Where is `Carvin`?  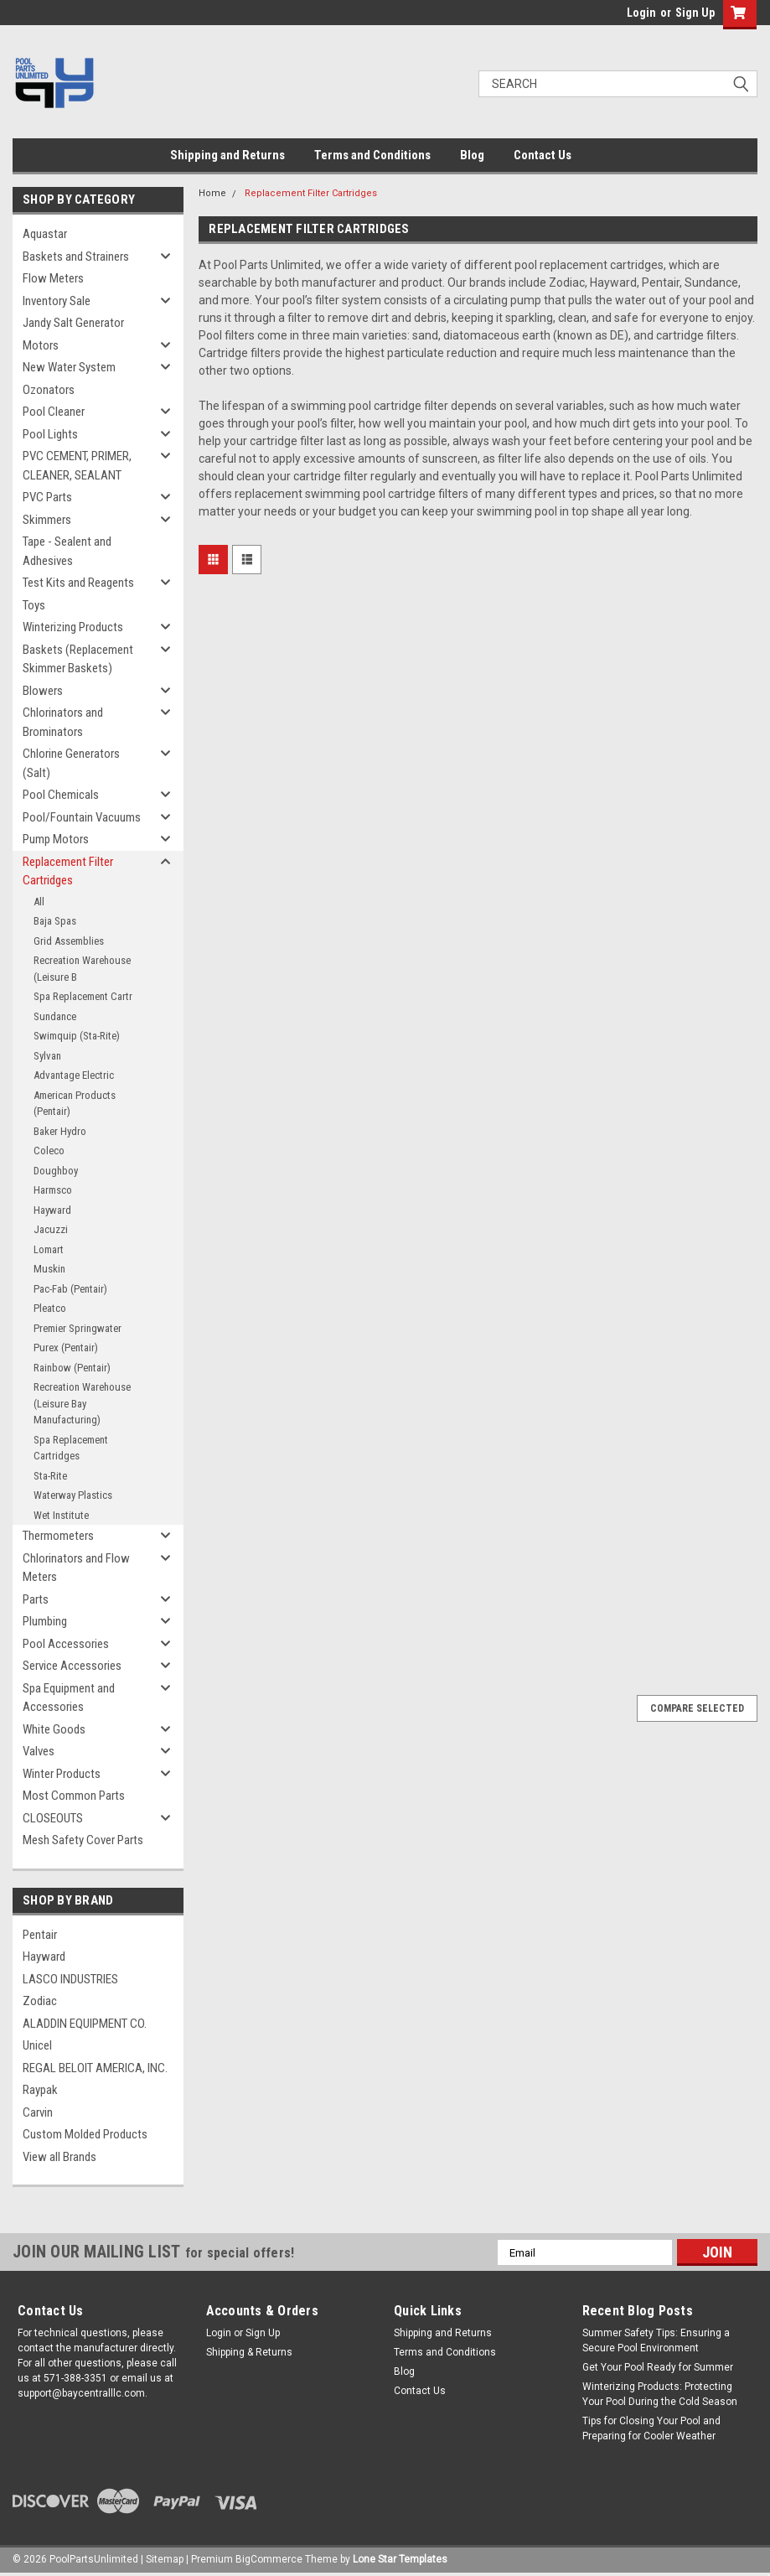
Carvin is located at coordinates (38, 2112).